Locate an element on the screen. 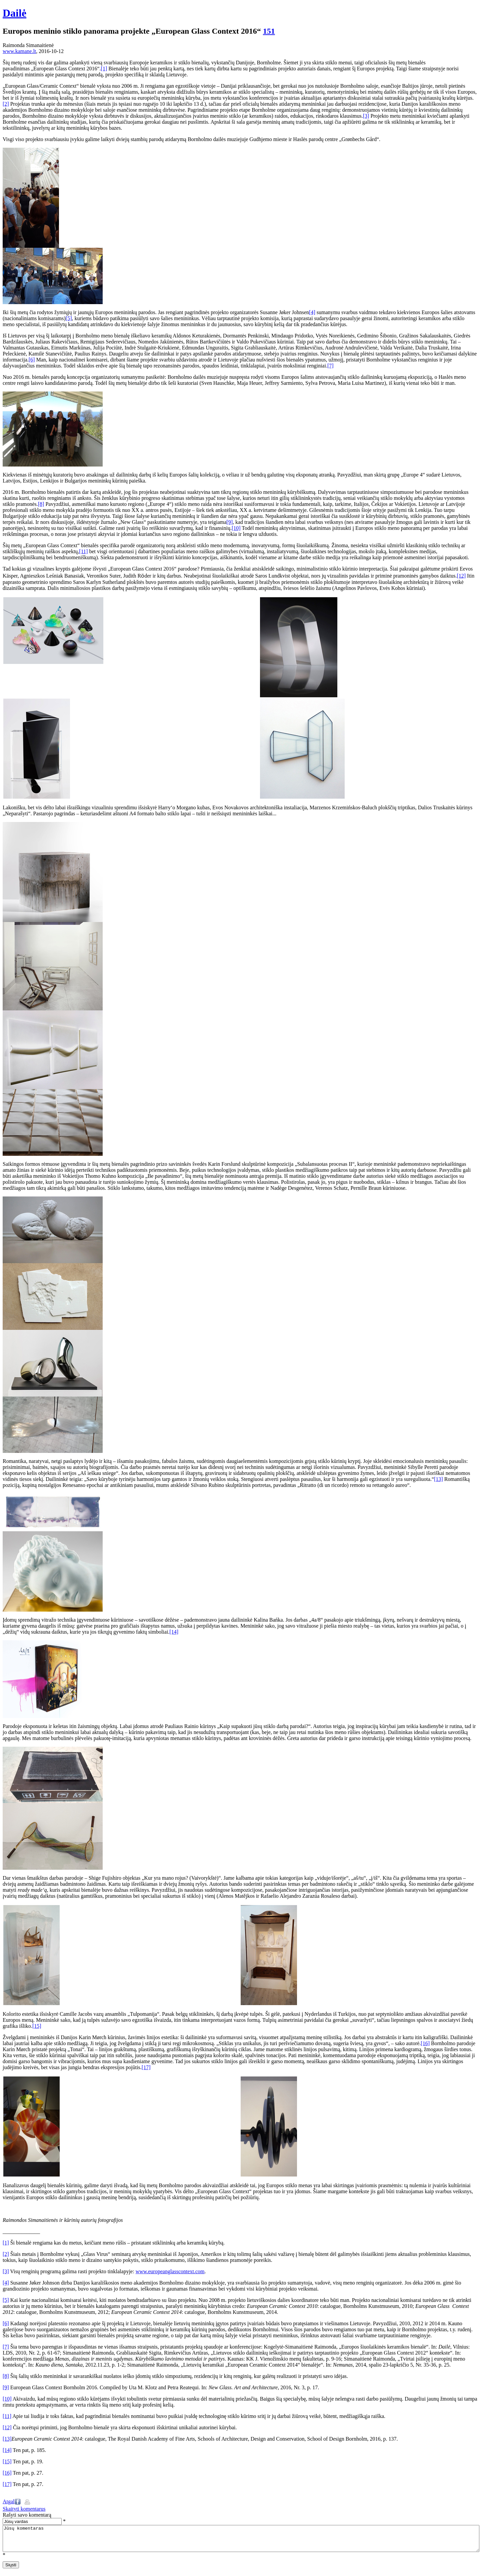 The width and height of the screenshot is (480, 2576). [12] is located at coordinates (461, 576).